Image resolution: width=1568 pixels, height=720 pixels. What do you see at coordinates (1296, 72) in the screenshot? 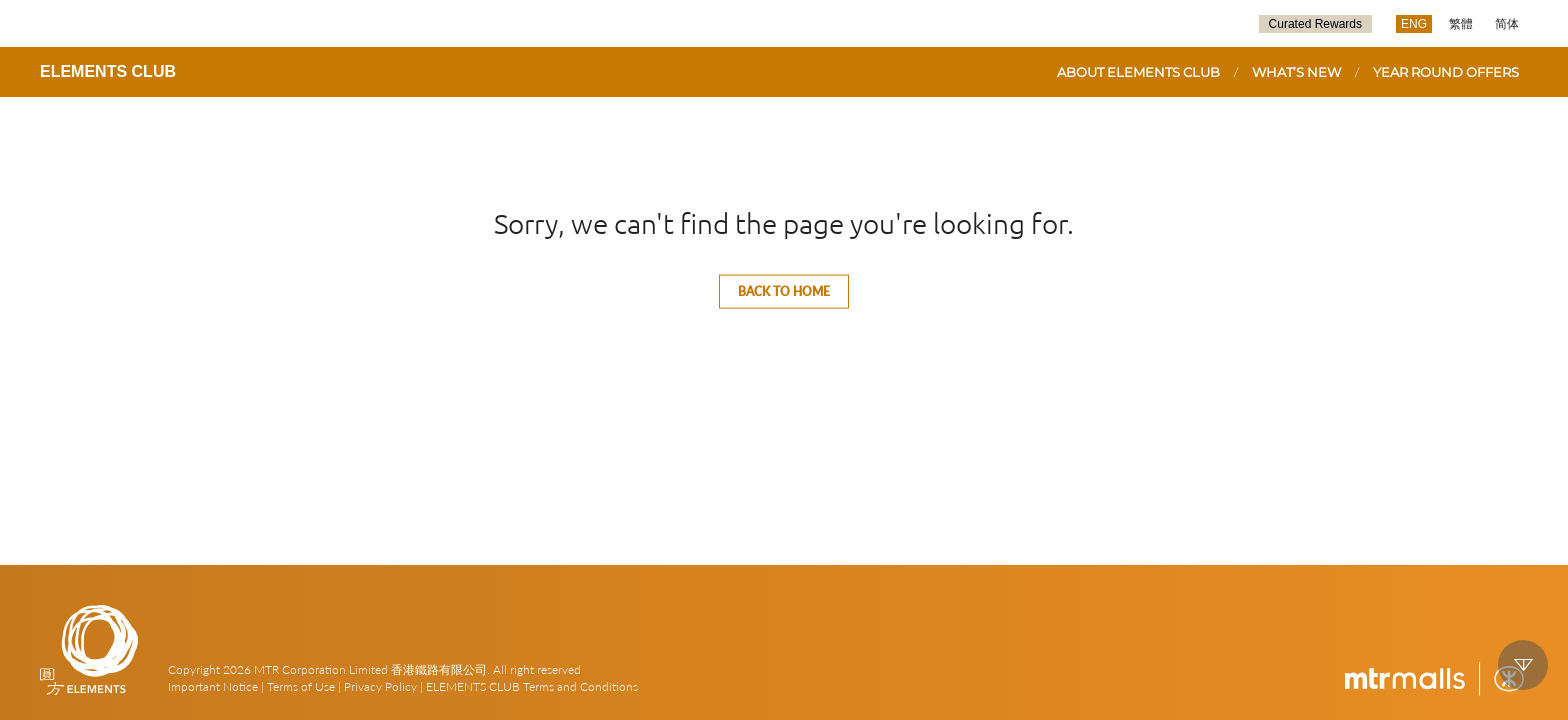
I see `WHAT’S NEW` at bounding box center [1296, 72].